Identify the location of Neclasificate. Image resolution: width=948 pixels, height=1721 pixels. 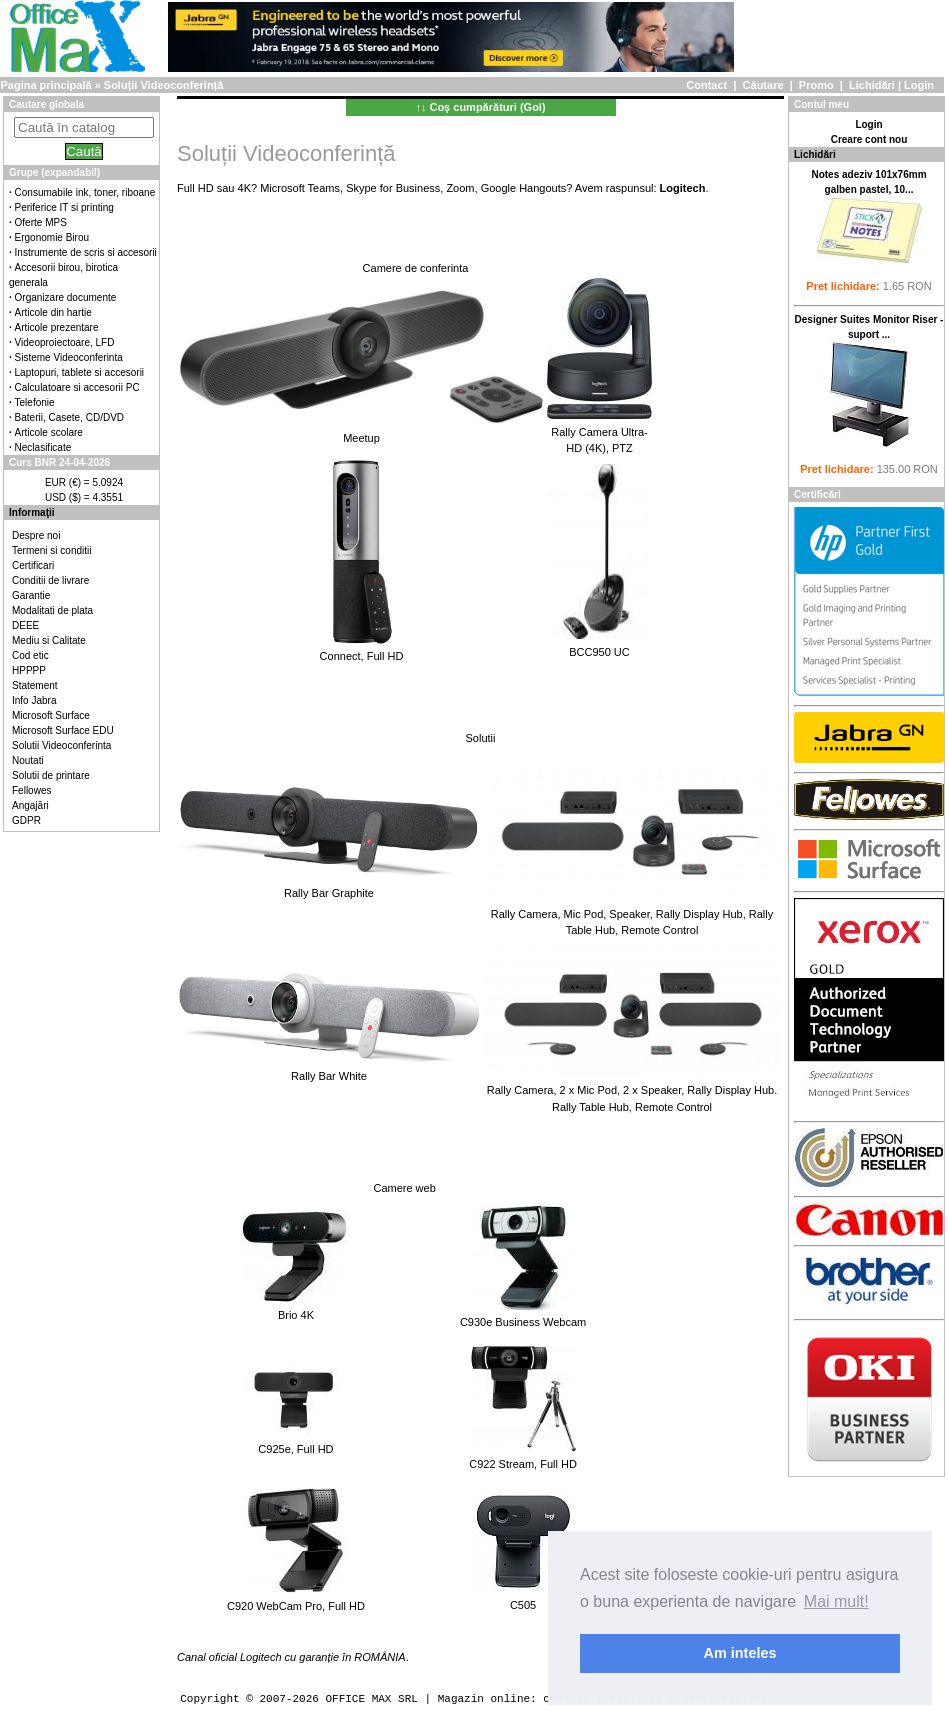
(43, 447).